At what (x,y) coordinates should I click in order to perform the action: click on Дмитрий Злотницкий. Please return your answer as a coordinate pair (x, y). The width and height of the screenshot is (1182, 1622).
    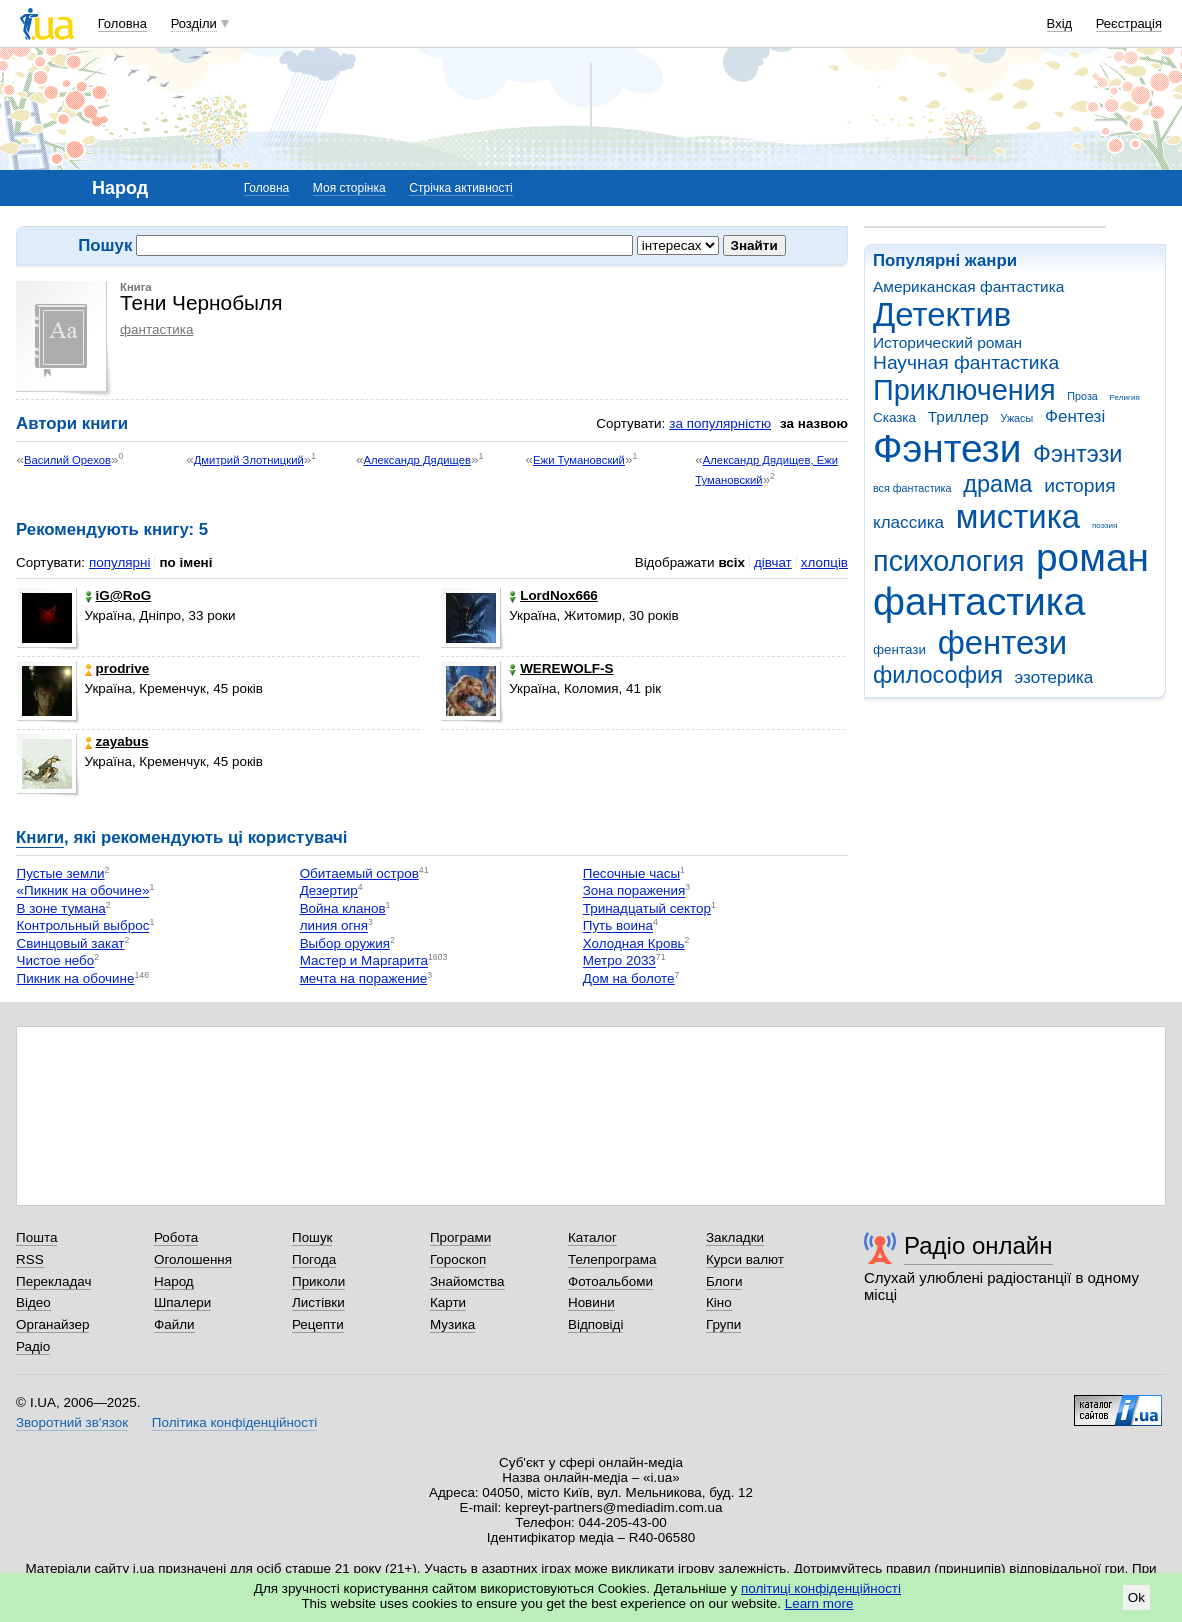
    Looking at the image, I should click on (249, 460).